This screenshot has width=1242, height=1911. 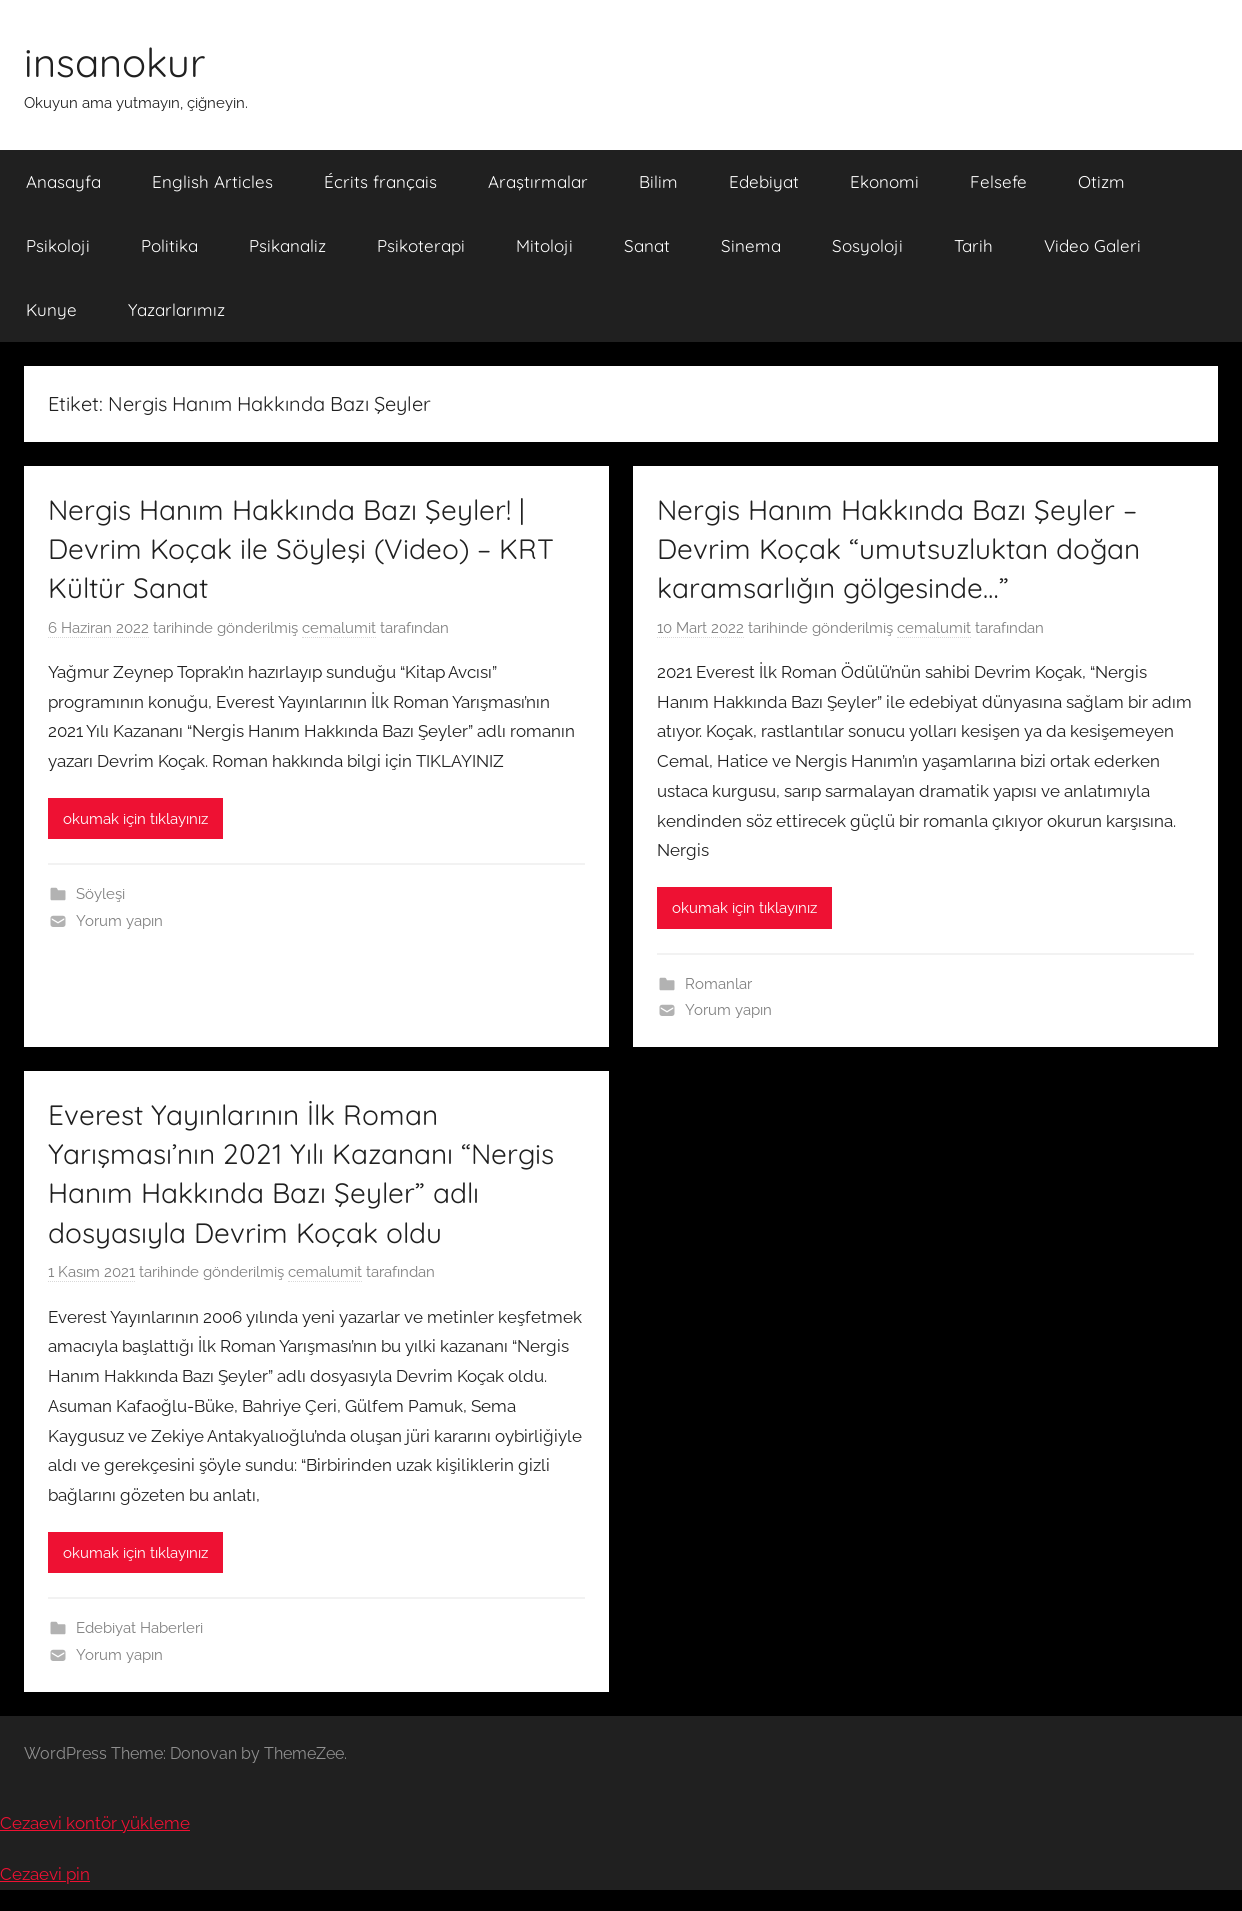 I want to click on Kunye, so click(x=51, y=309).